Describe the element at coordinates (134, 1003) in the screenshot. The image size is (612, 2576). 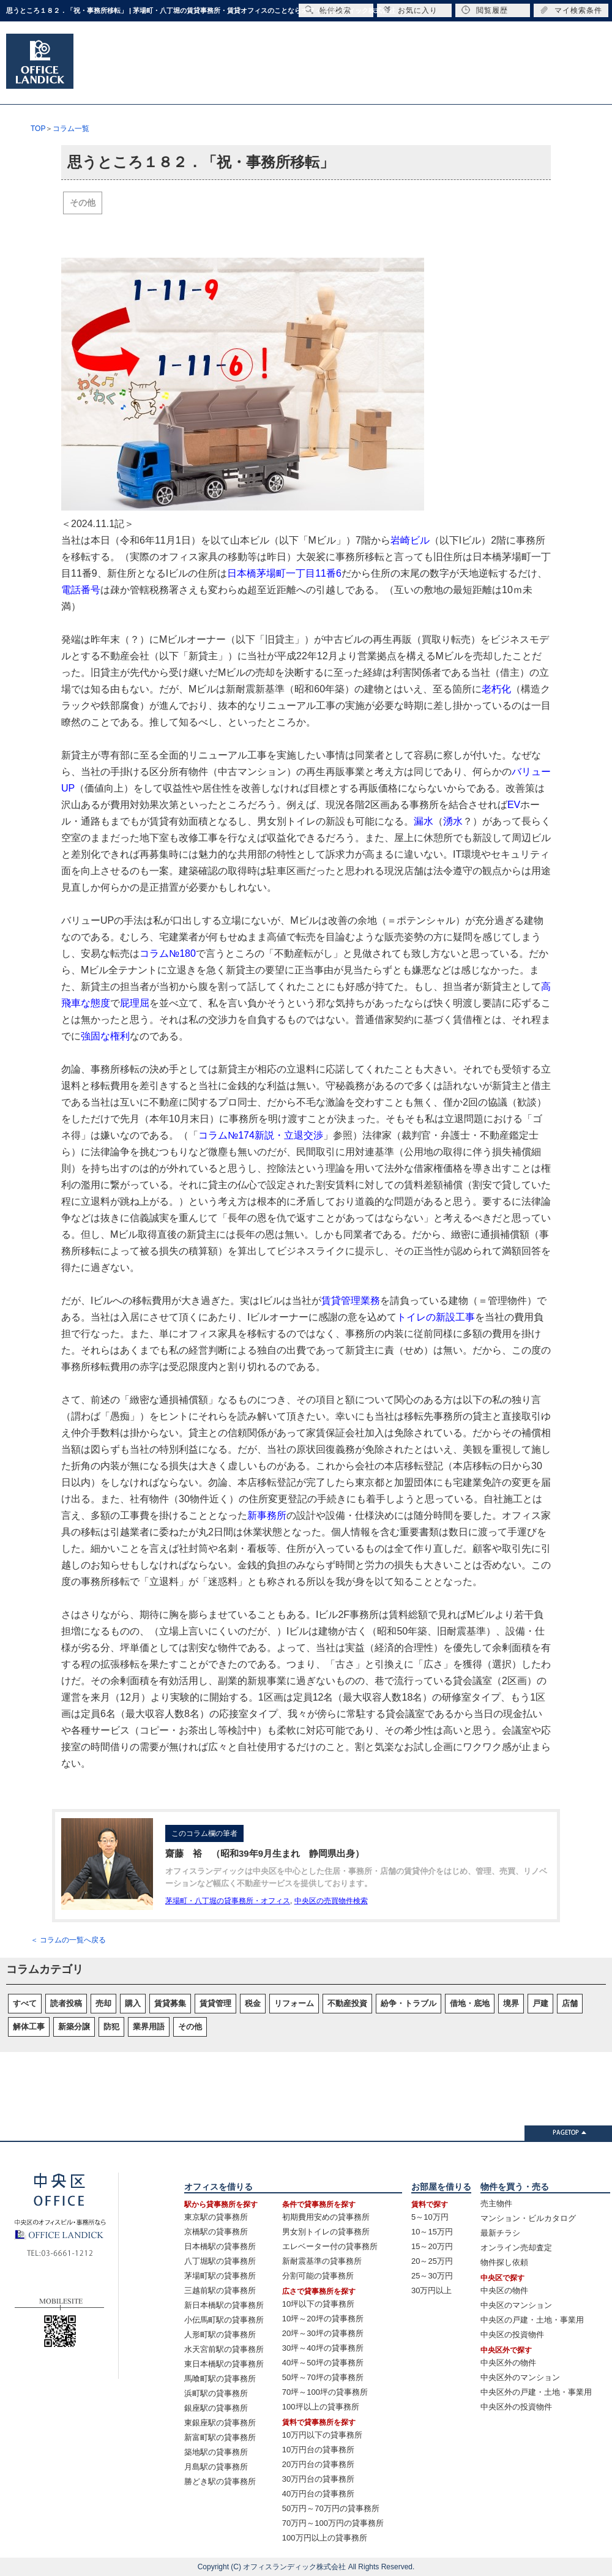
I see `屁理屈` at that location.